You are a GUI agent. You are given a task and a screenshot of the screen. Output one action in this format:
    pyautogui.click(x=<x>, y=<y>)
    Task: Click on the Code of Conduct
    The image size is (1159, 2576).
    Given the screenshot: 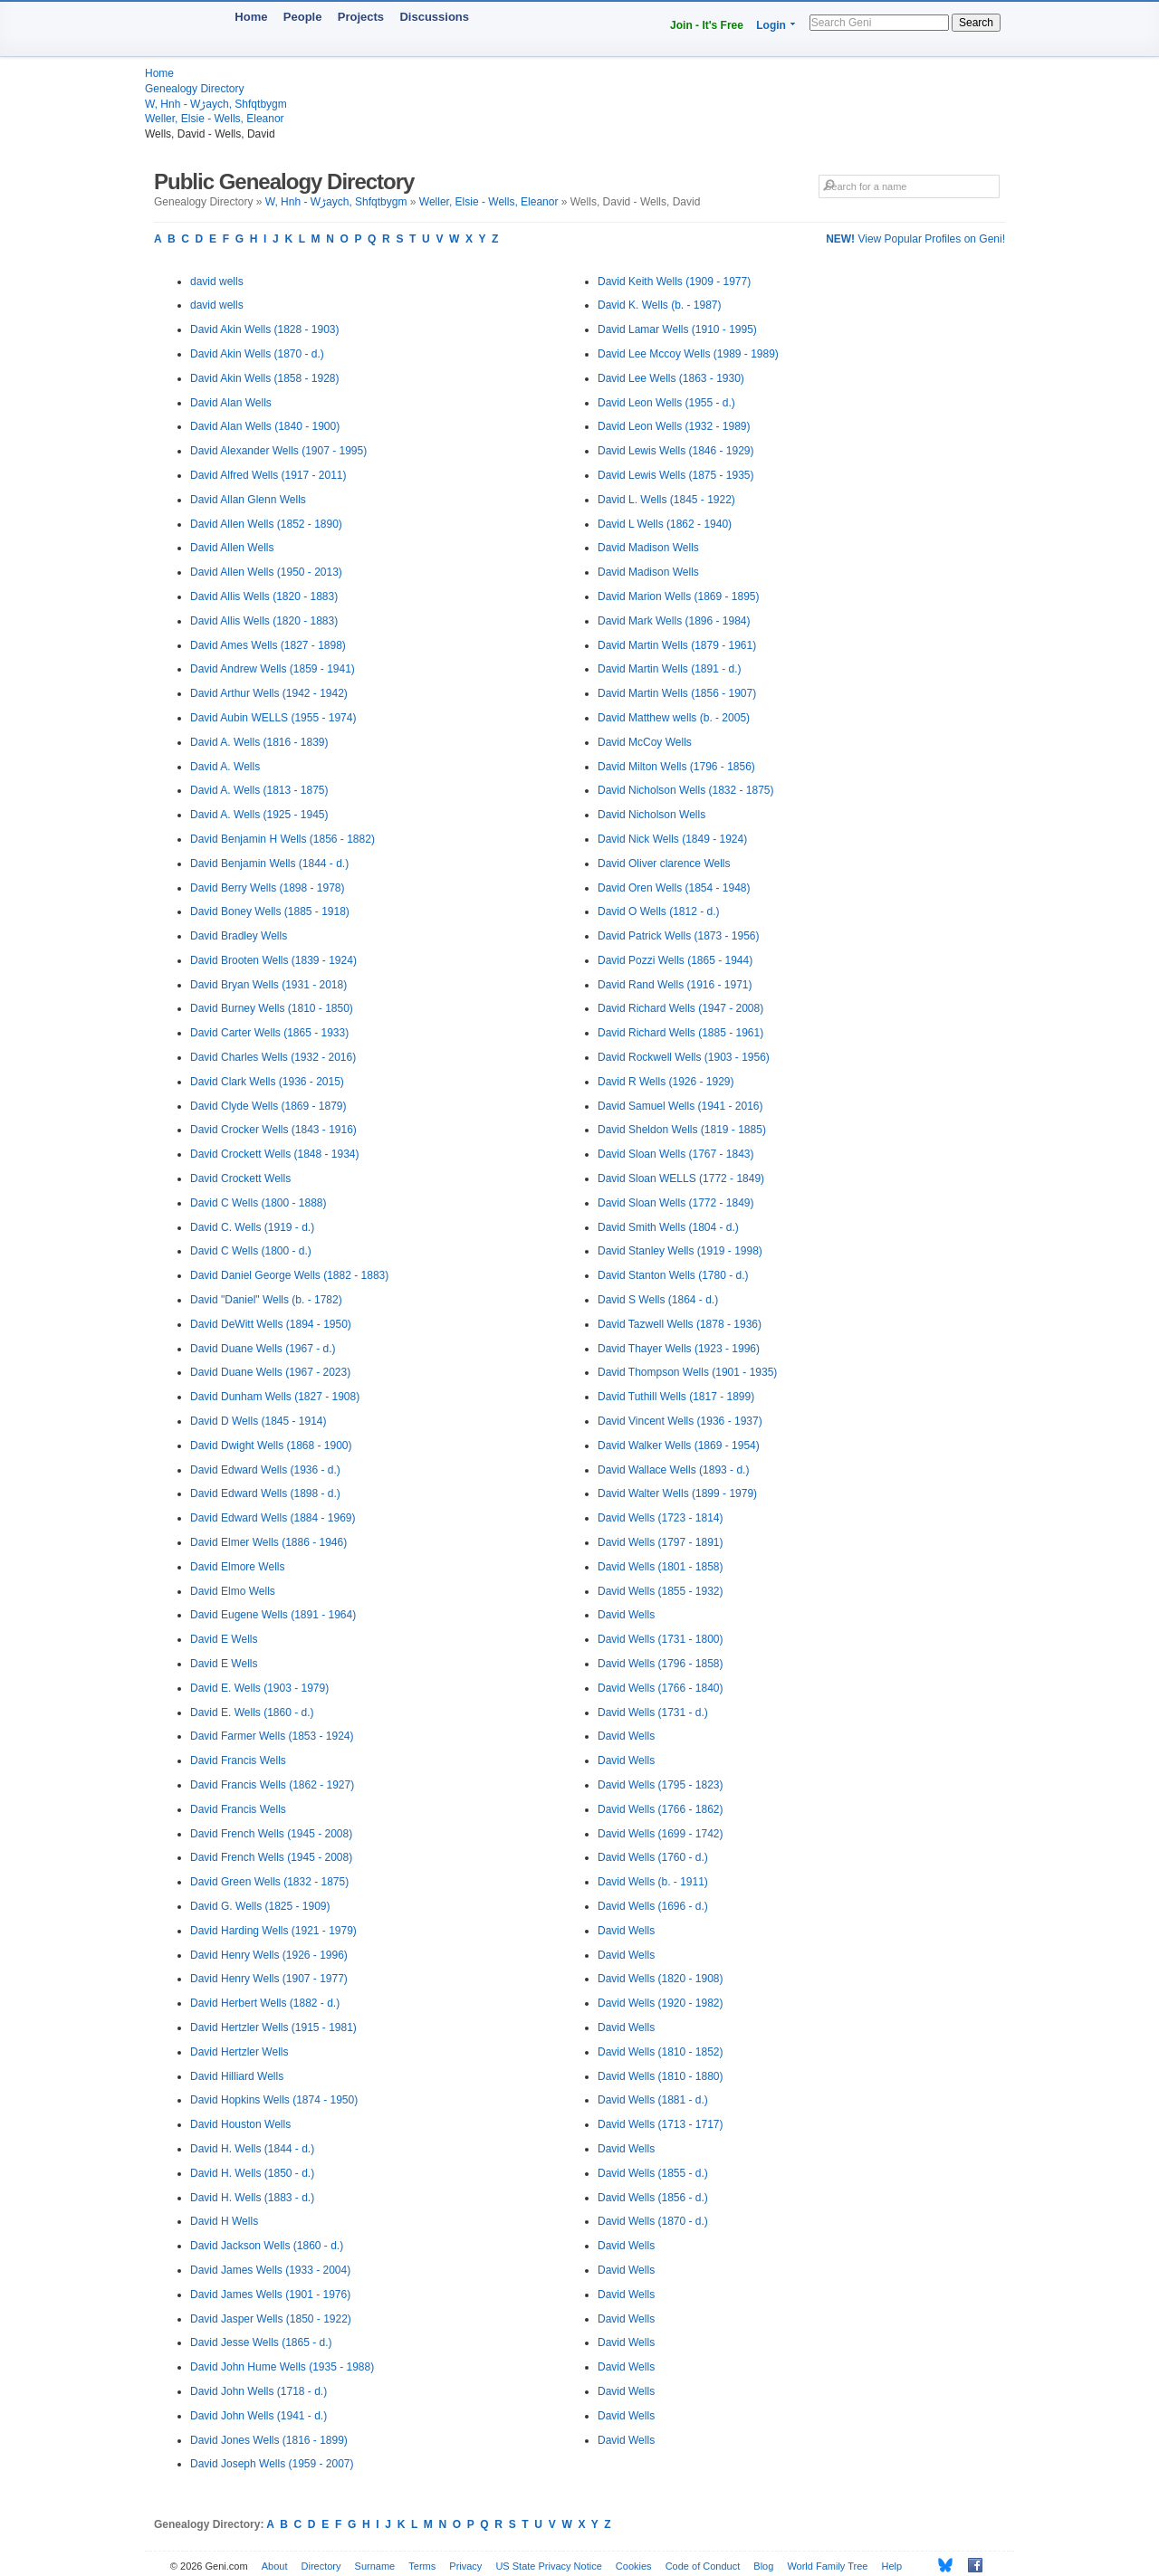 What is the action you would take?
    pyautogui.click(x=703, y=2566)
    